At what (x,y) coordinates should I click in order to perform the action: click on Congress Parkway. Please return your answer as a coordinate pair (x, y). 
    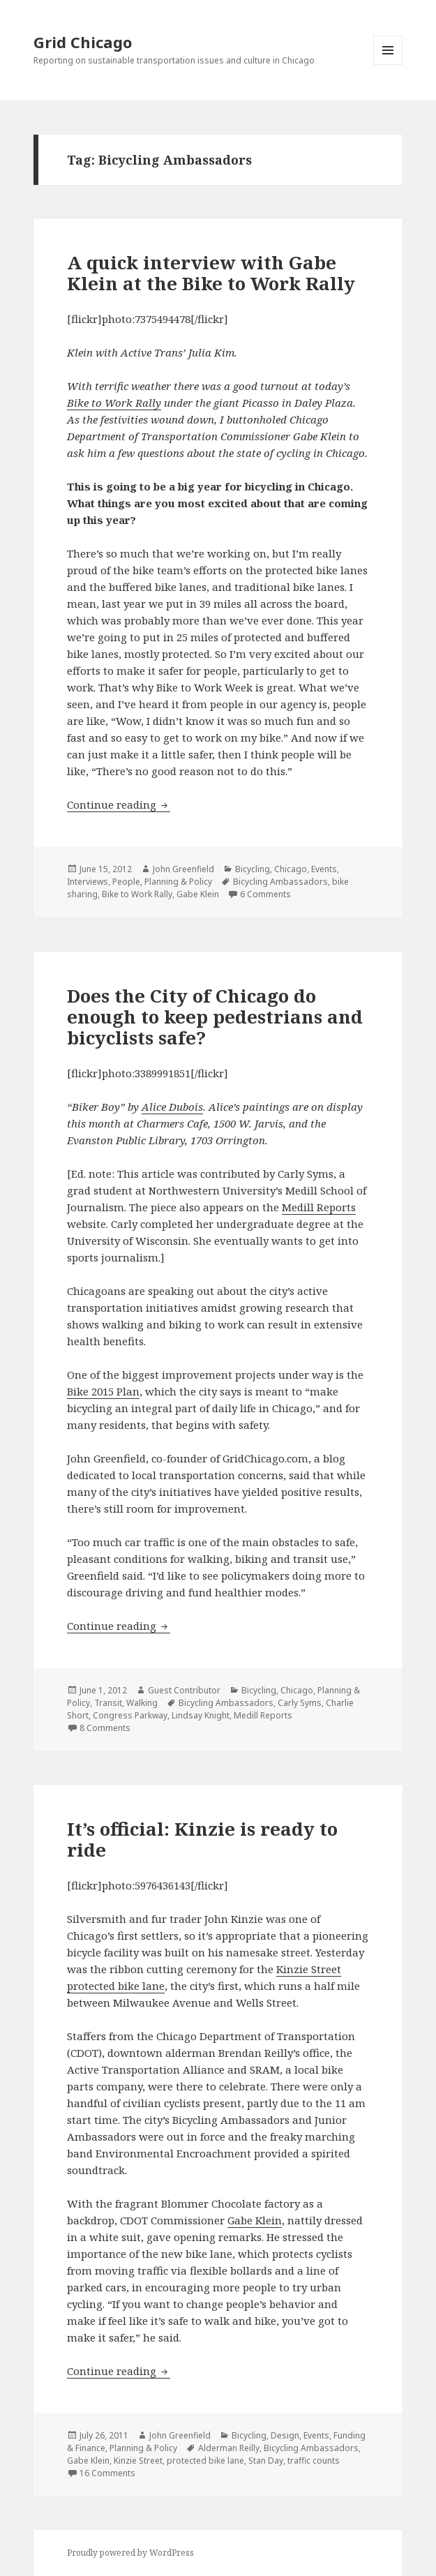
    Looking at the image, I should click on (130, 1715).